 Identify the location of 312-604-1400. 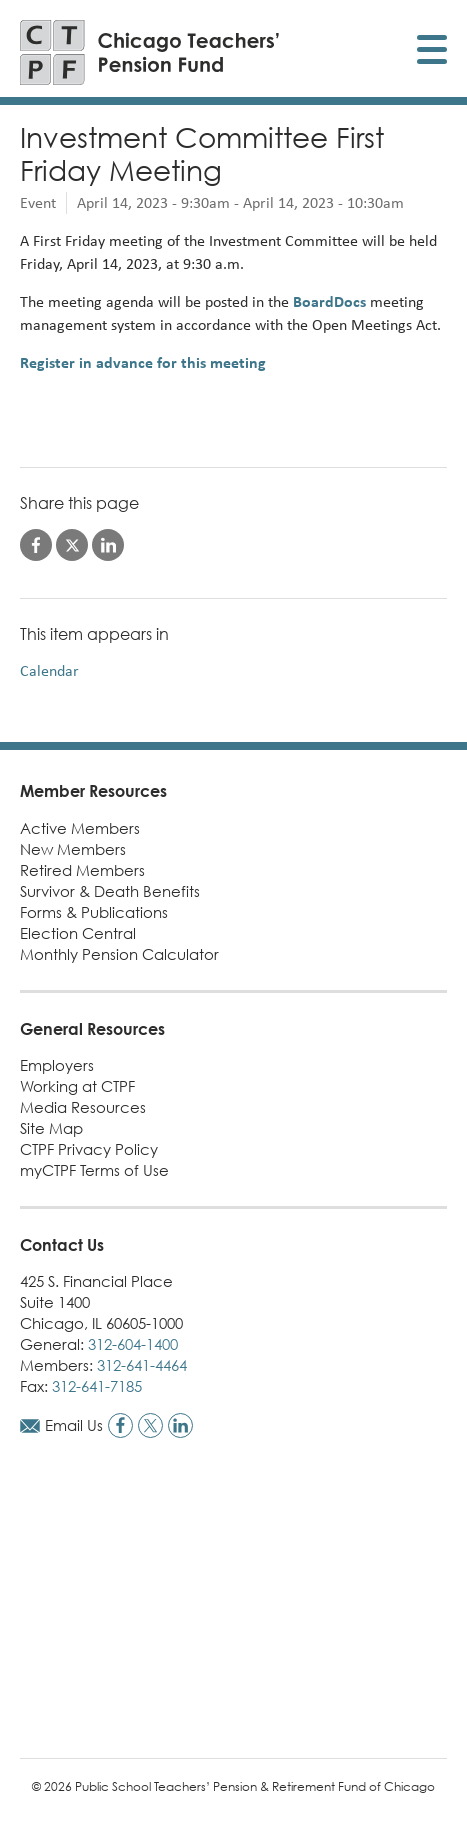
(133, 1344).